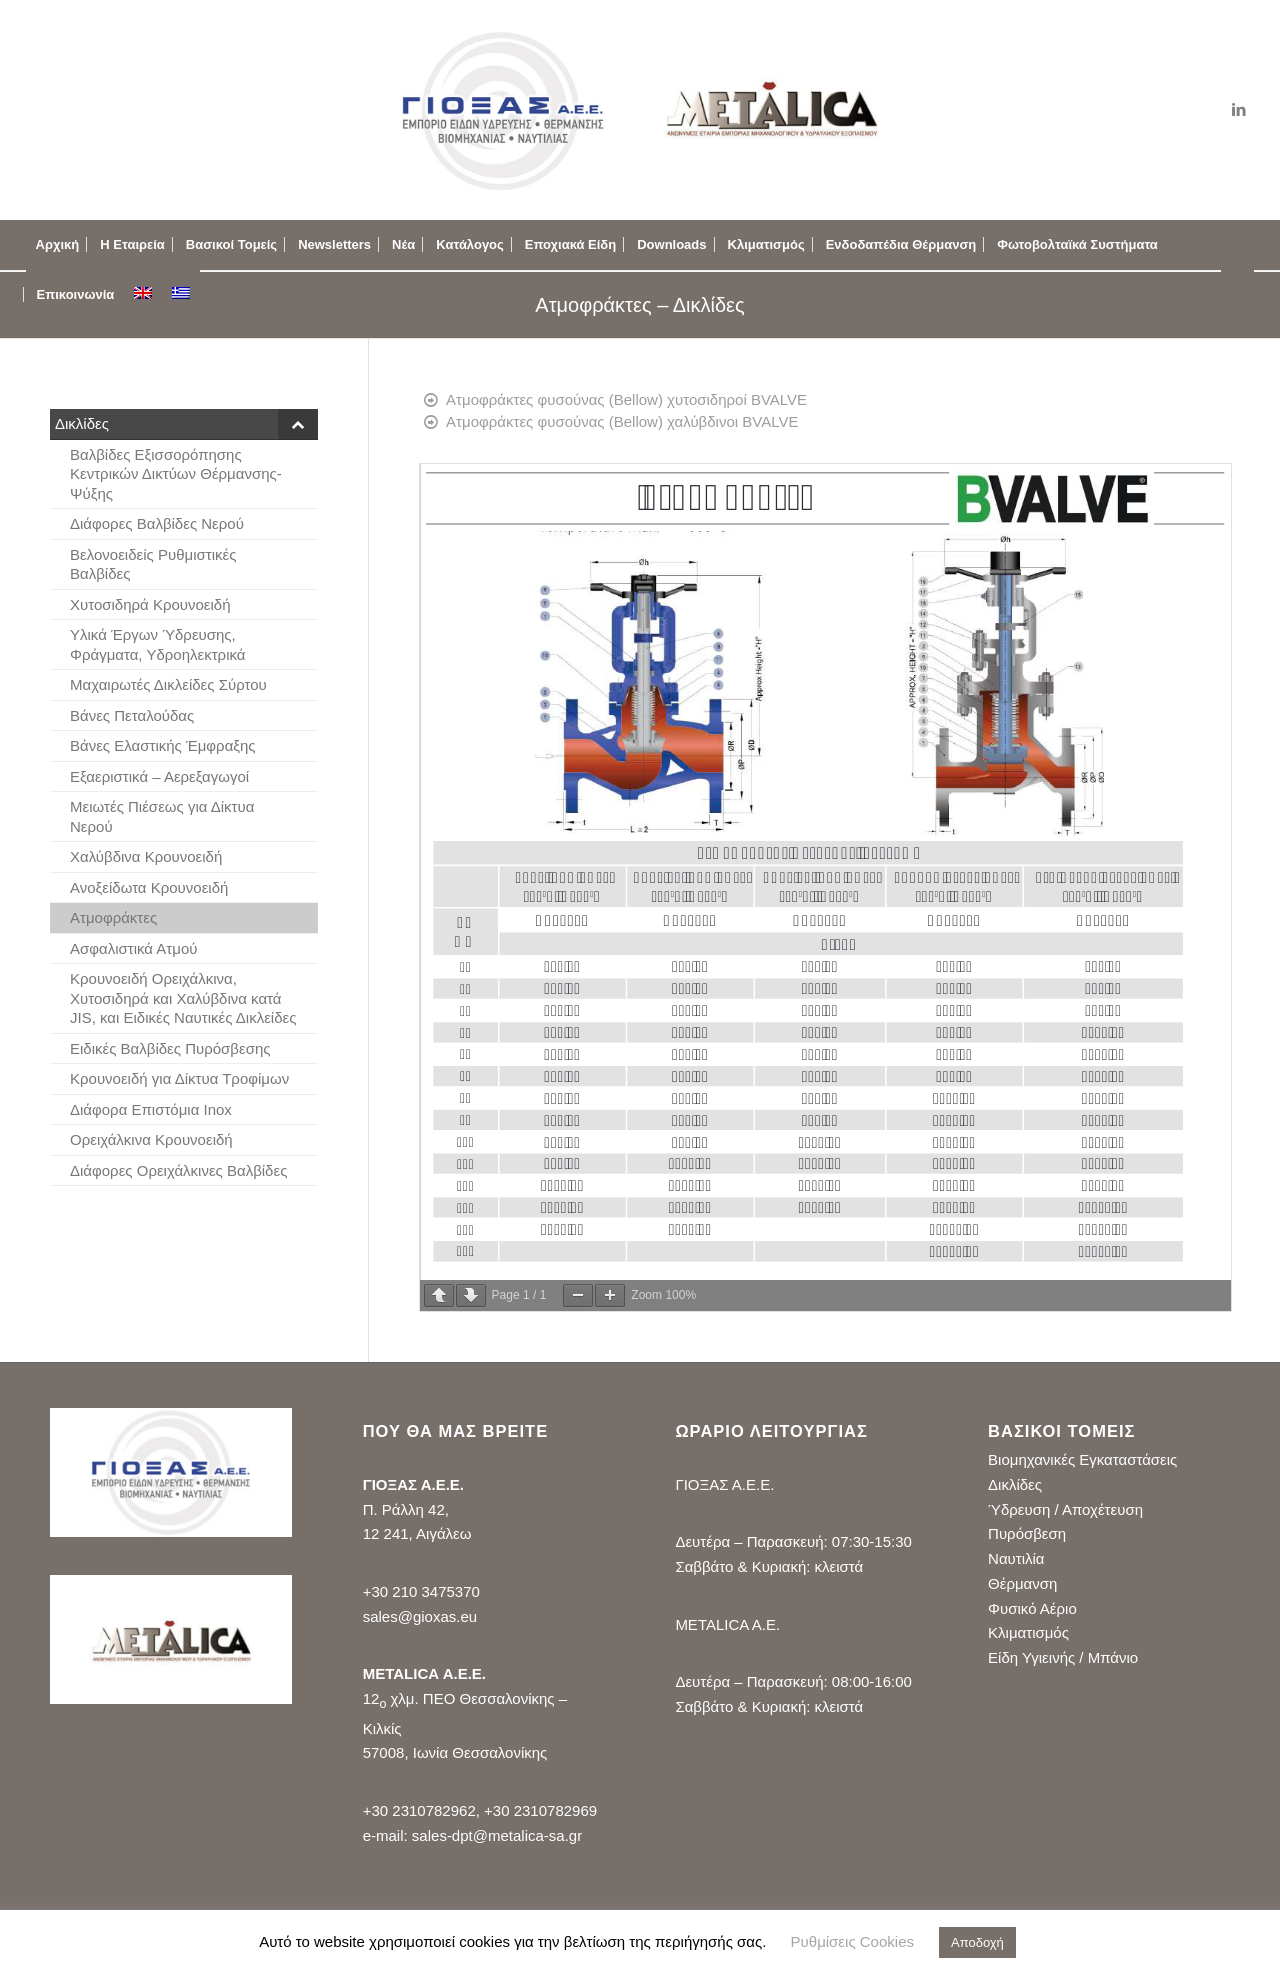 The height and width of the screenshot is (1975, 1280). What do you see at coordinates (640, 110) in the screenshot?
I see `[logo_gioxas_metalica_new2]` at bounding box center [640, 110].